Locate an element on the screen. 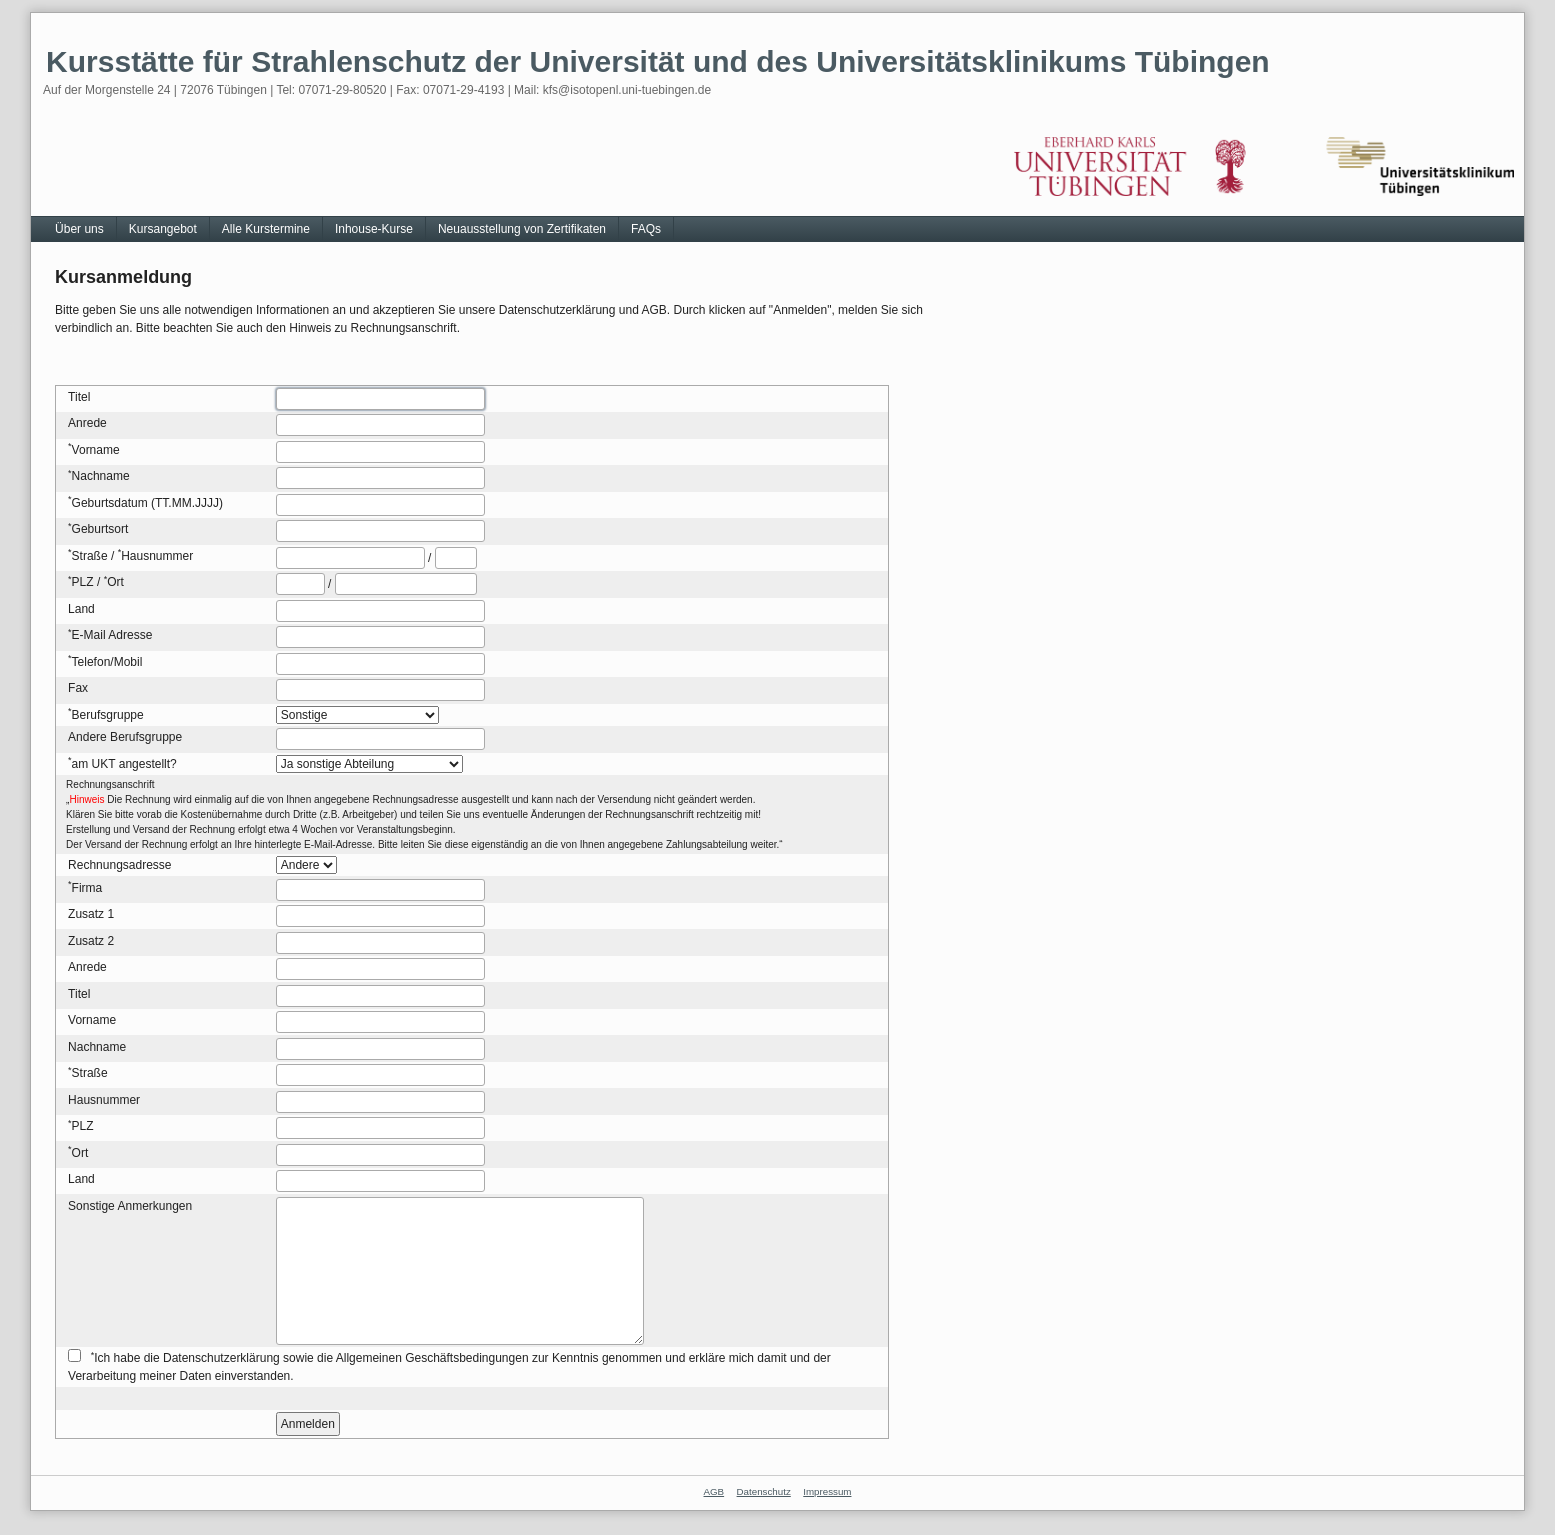 The height and width of the screenshot is (1535, 1555). AGB is located at coordinates (714, 1491).